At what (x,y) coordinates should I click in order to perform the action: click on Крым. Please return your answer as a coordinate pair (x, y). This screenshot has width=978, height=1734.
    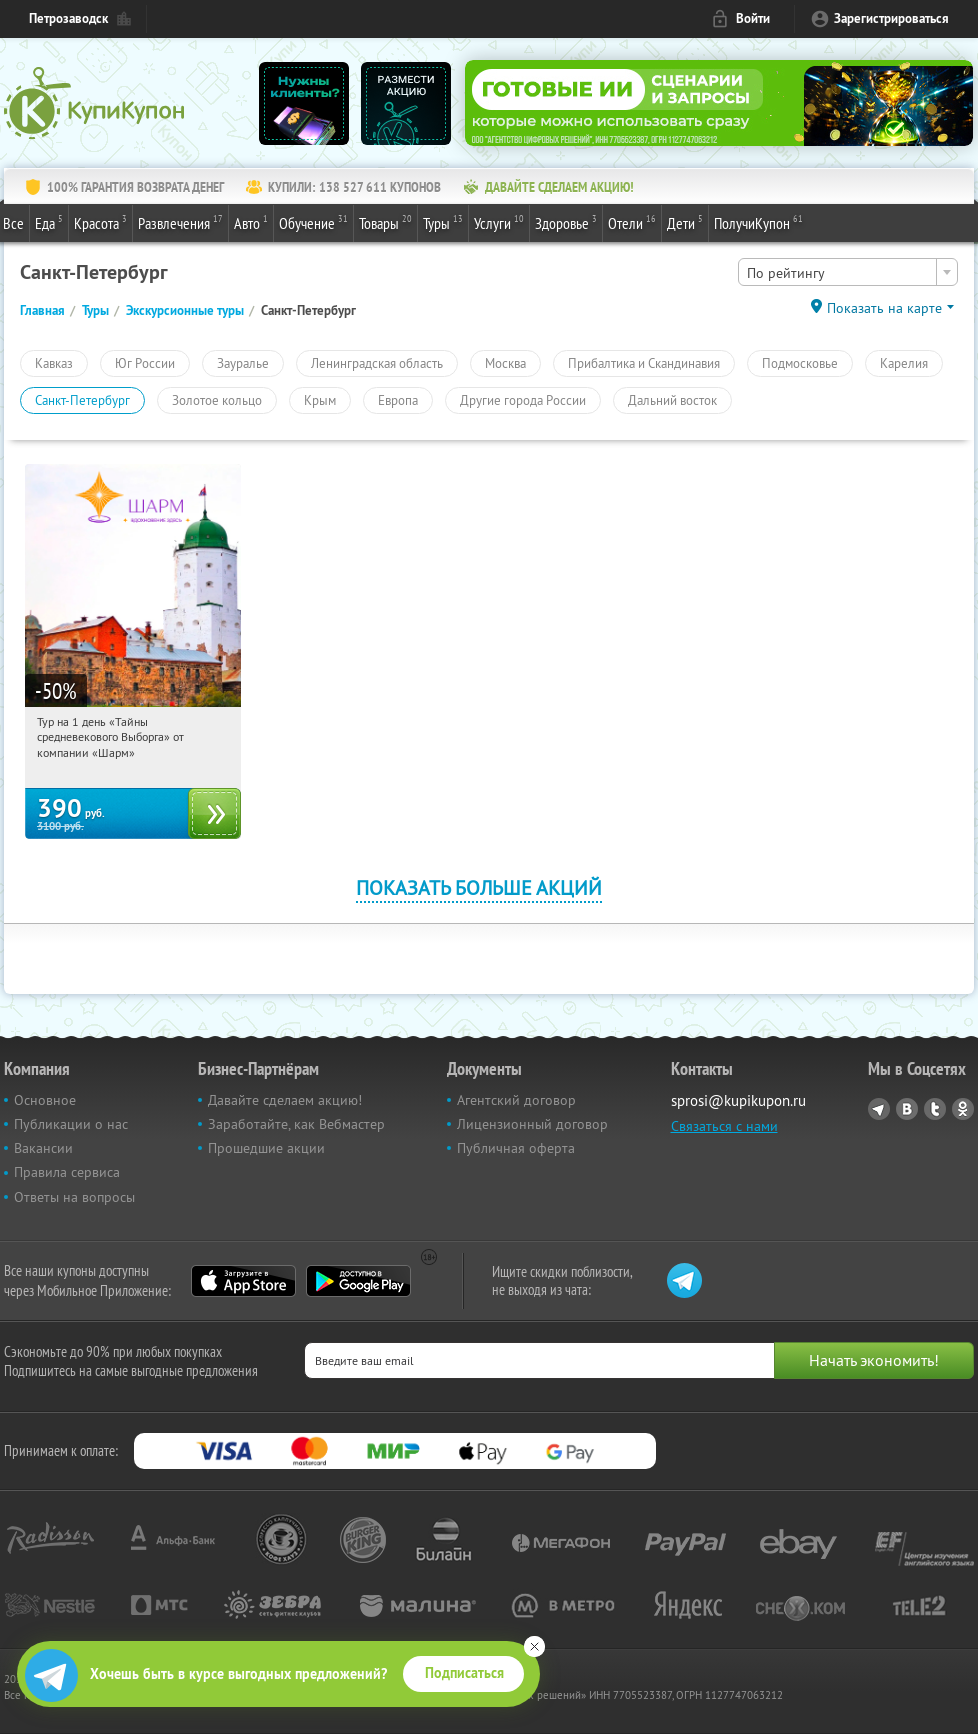
    Looking at the image, I should click on (320, 400).